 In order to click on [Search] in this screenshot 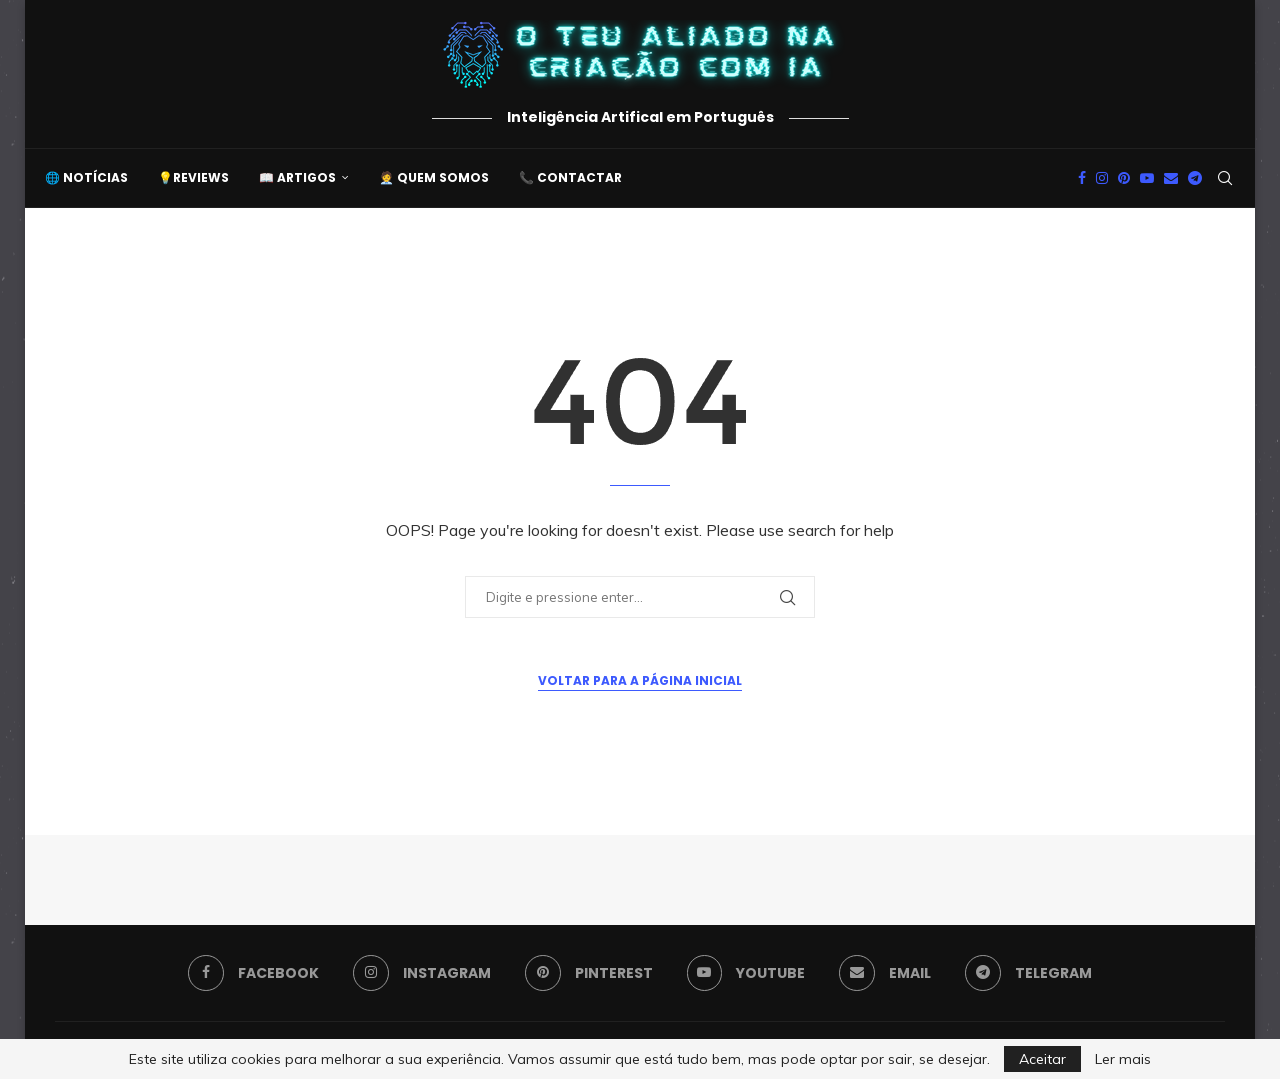, I will do `click(1225, 178)`.